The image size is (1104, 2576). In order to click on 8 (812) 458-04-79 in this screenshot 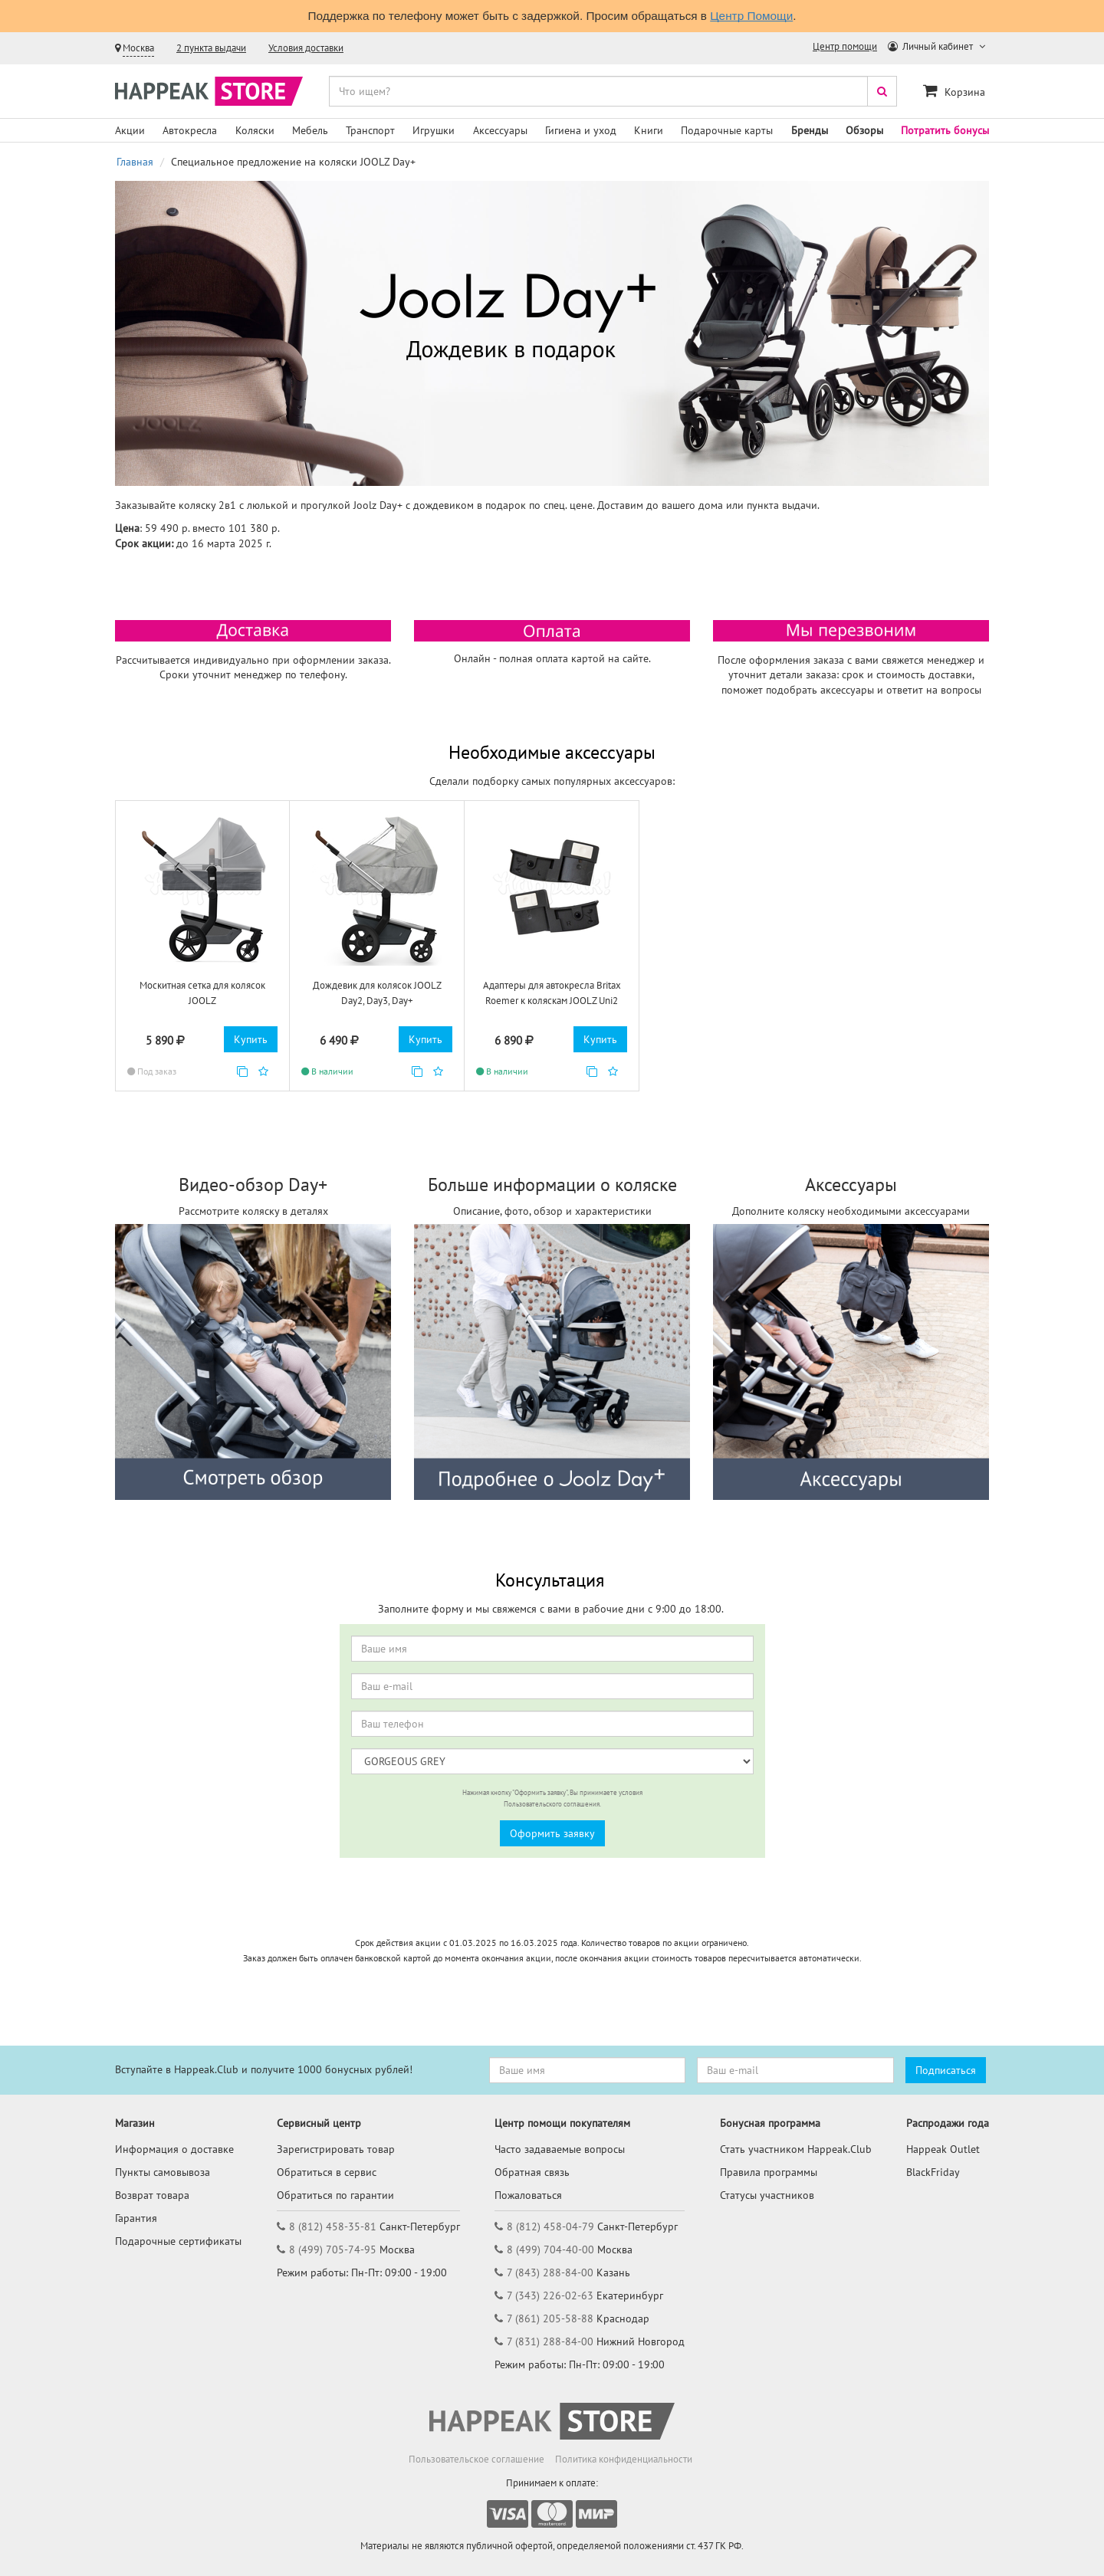, I will do `click(550, 2226)`.